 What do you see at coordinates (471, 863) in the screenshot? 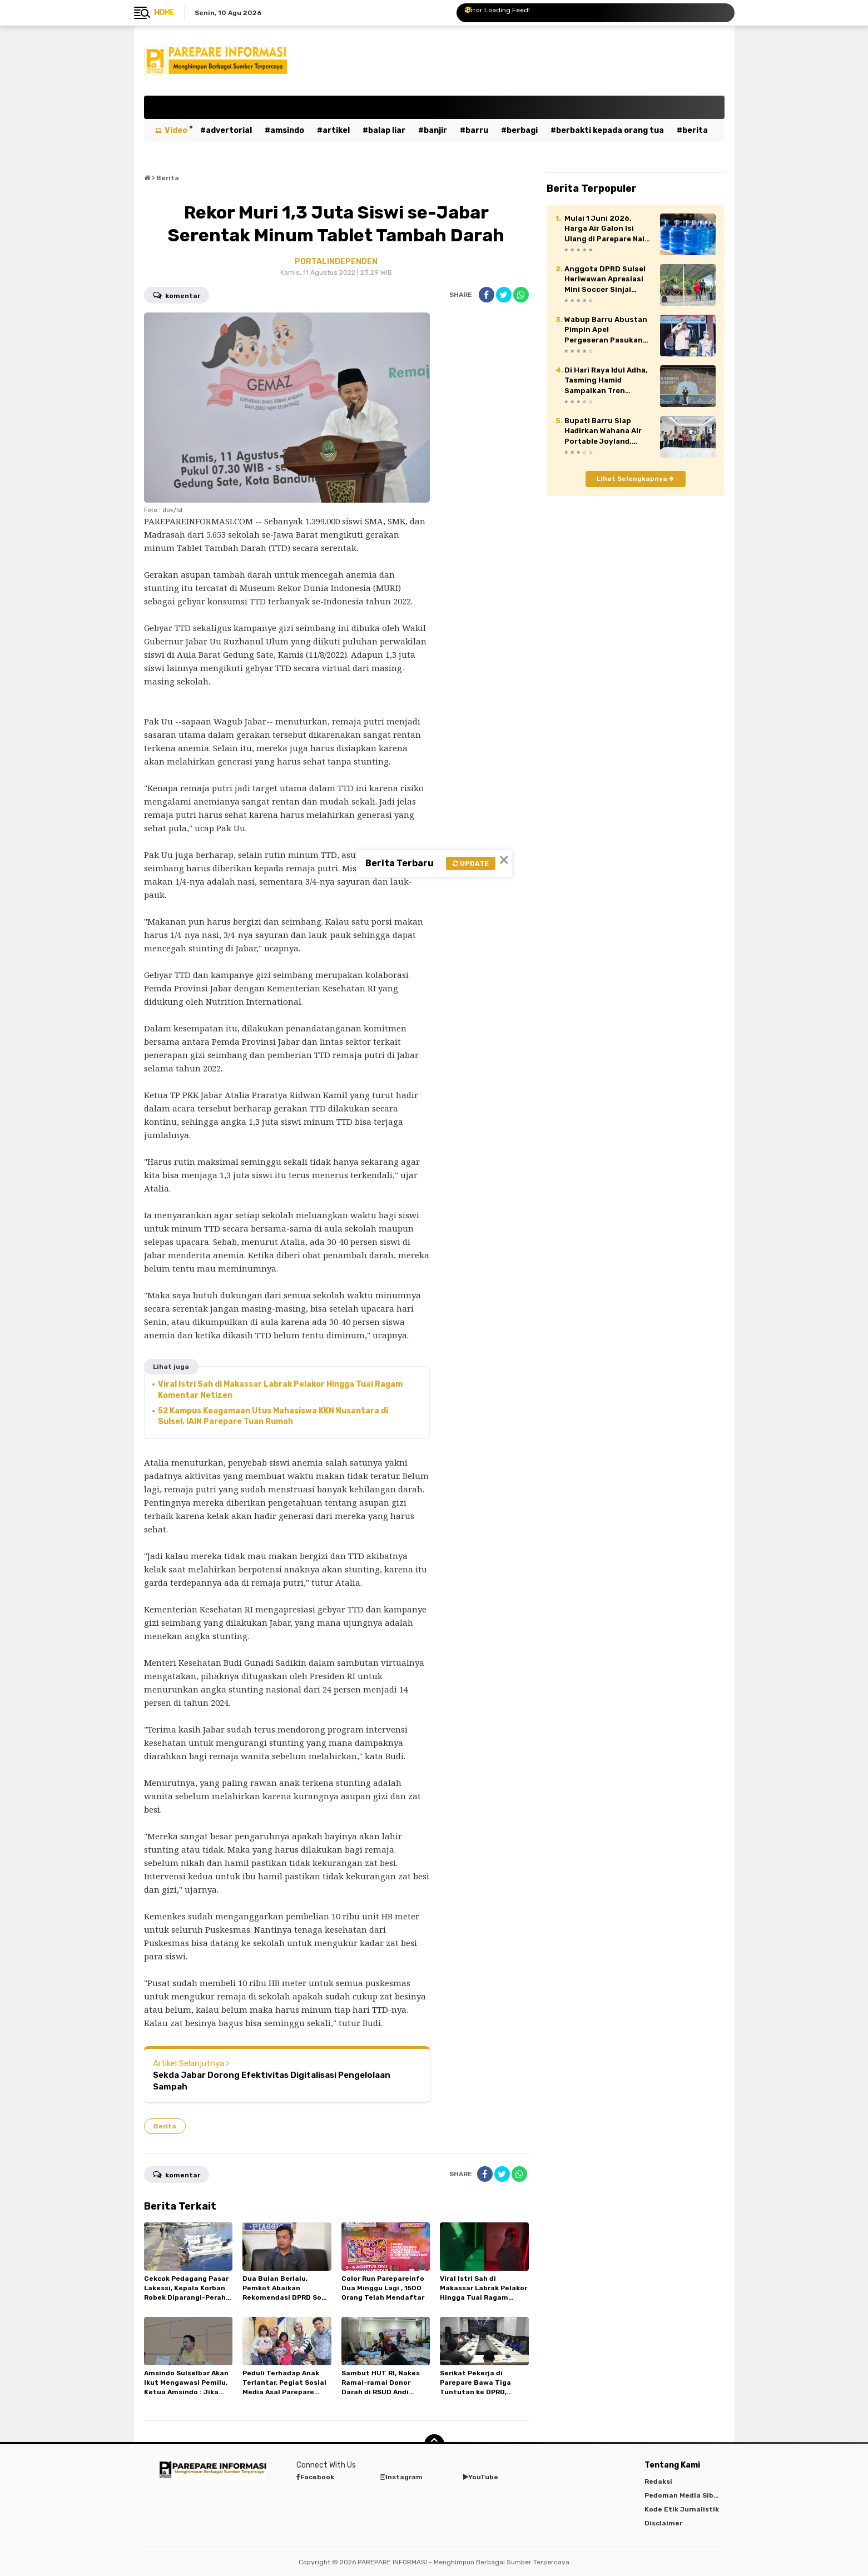
I see `Update` at bounding box center [471, 863].